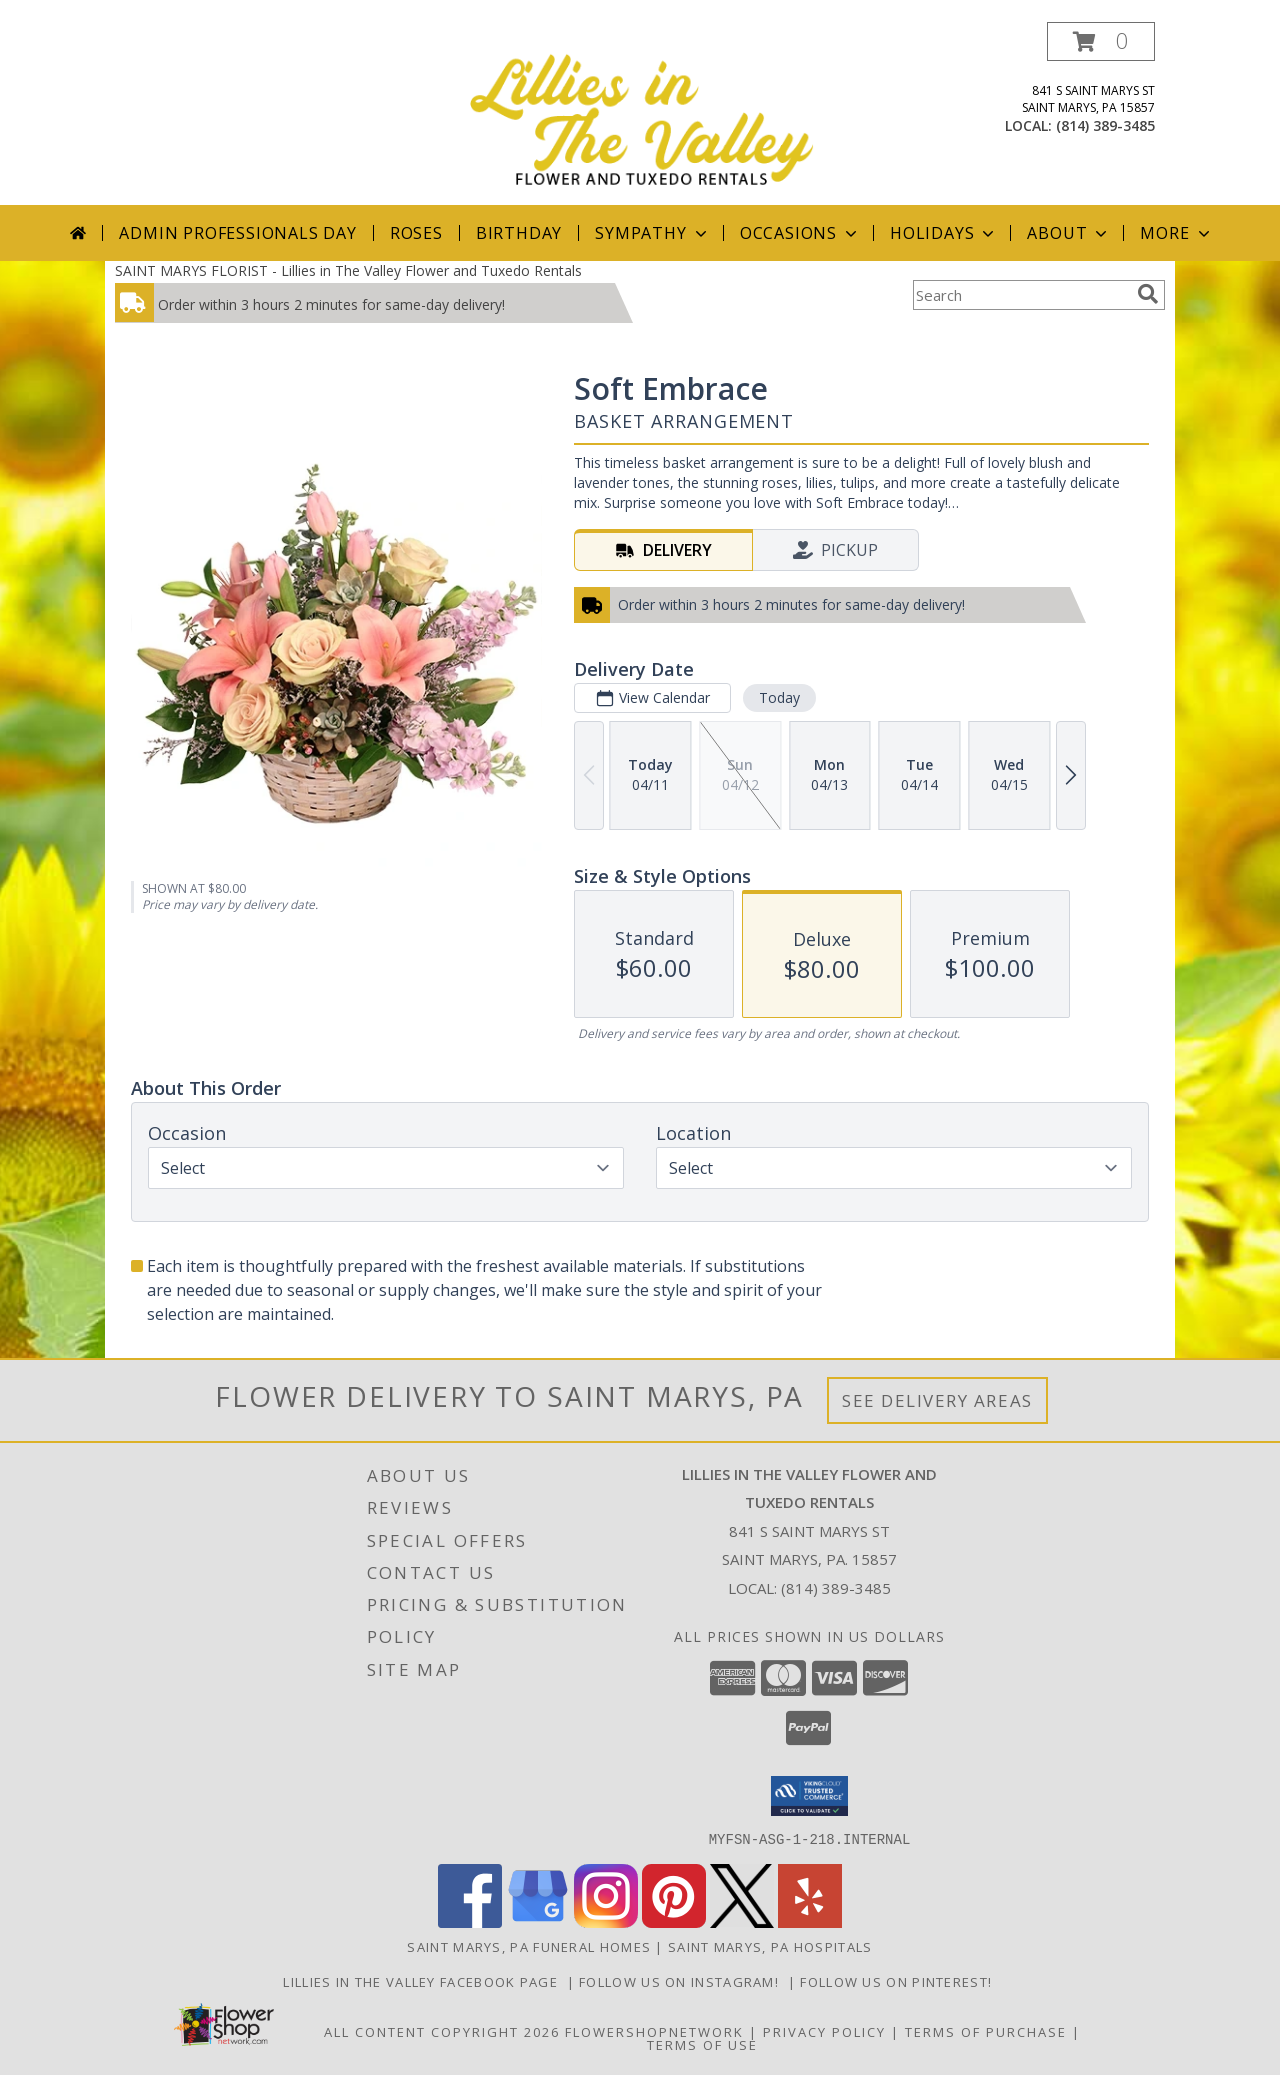 The width and height of the screenshot is (1280, 2075). I want to click on [View our Pinterest], so click(674, 1921).